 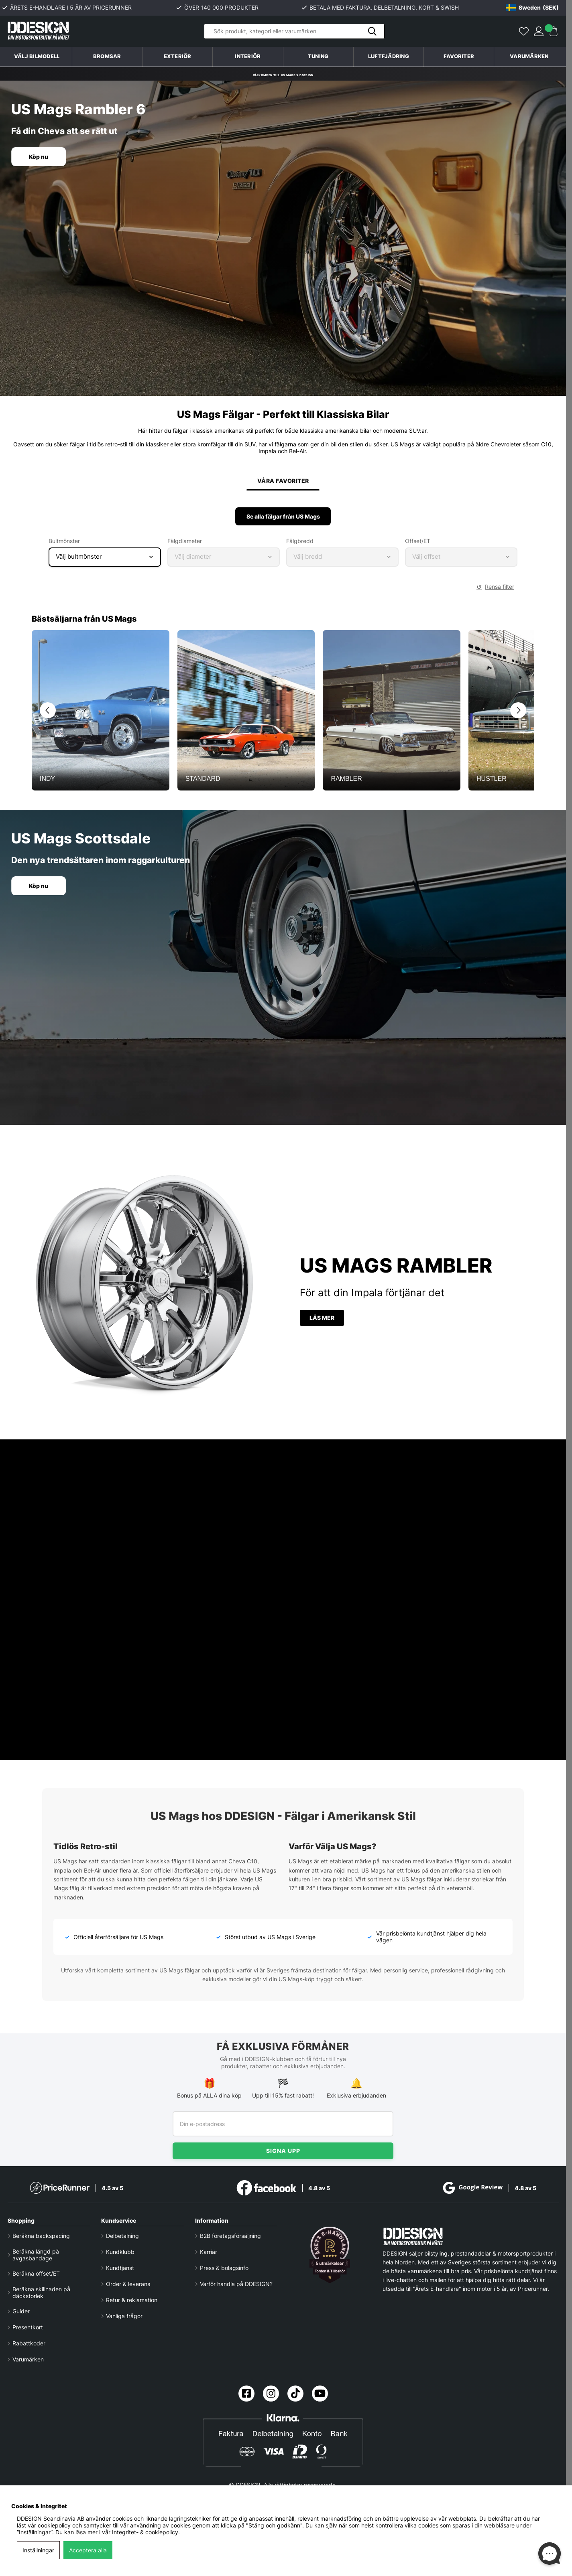 What do you see at coordinates (224, 2267) in the screenshot?
I see `Press & bolagsinfo` at bounding box center [224, 2267].